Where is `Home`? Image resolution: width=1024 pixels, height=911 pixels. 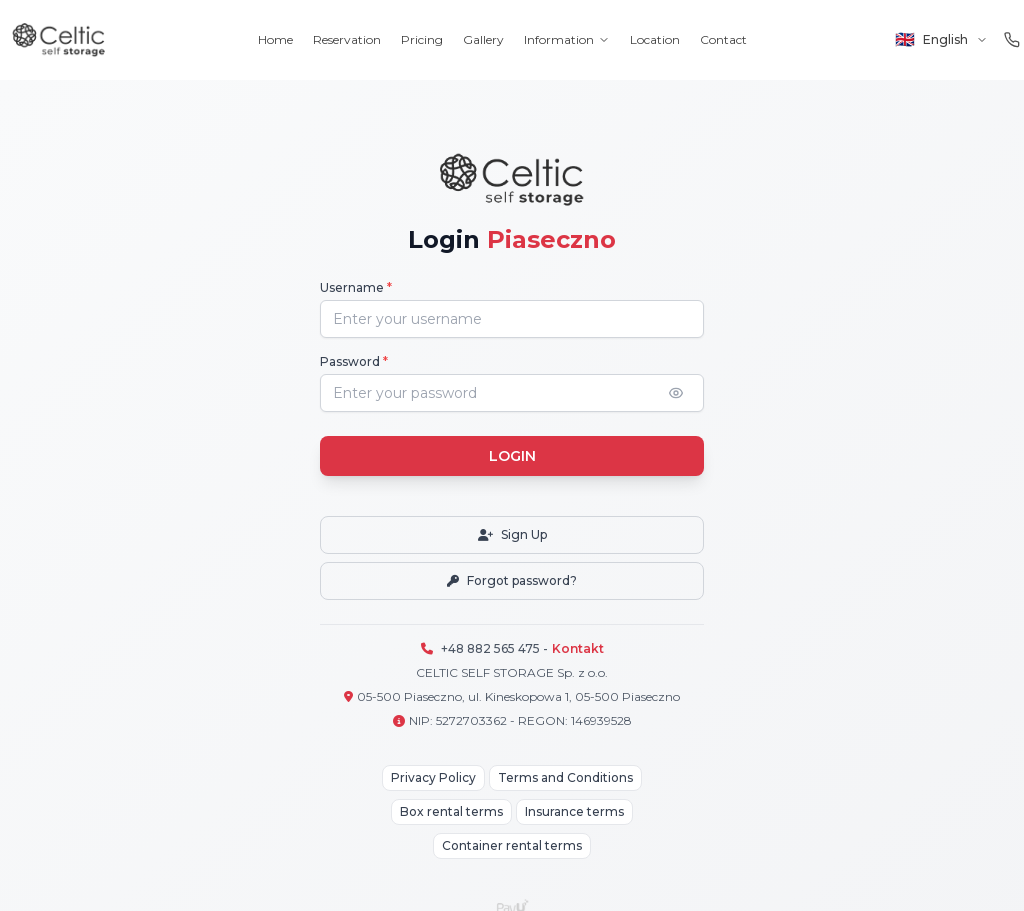 Home is located at coordinates (275, 39).